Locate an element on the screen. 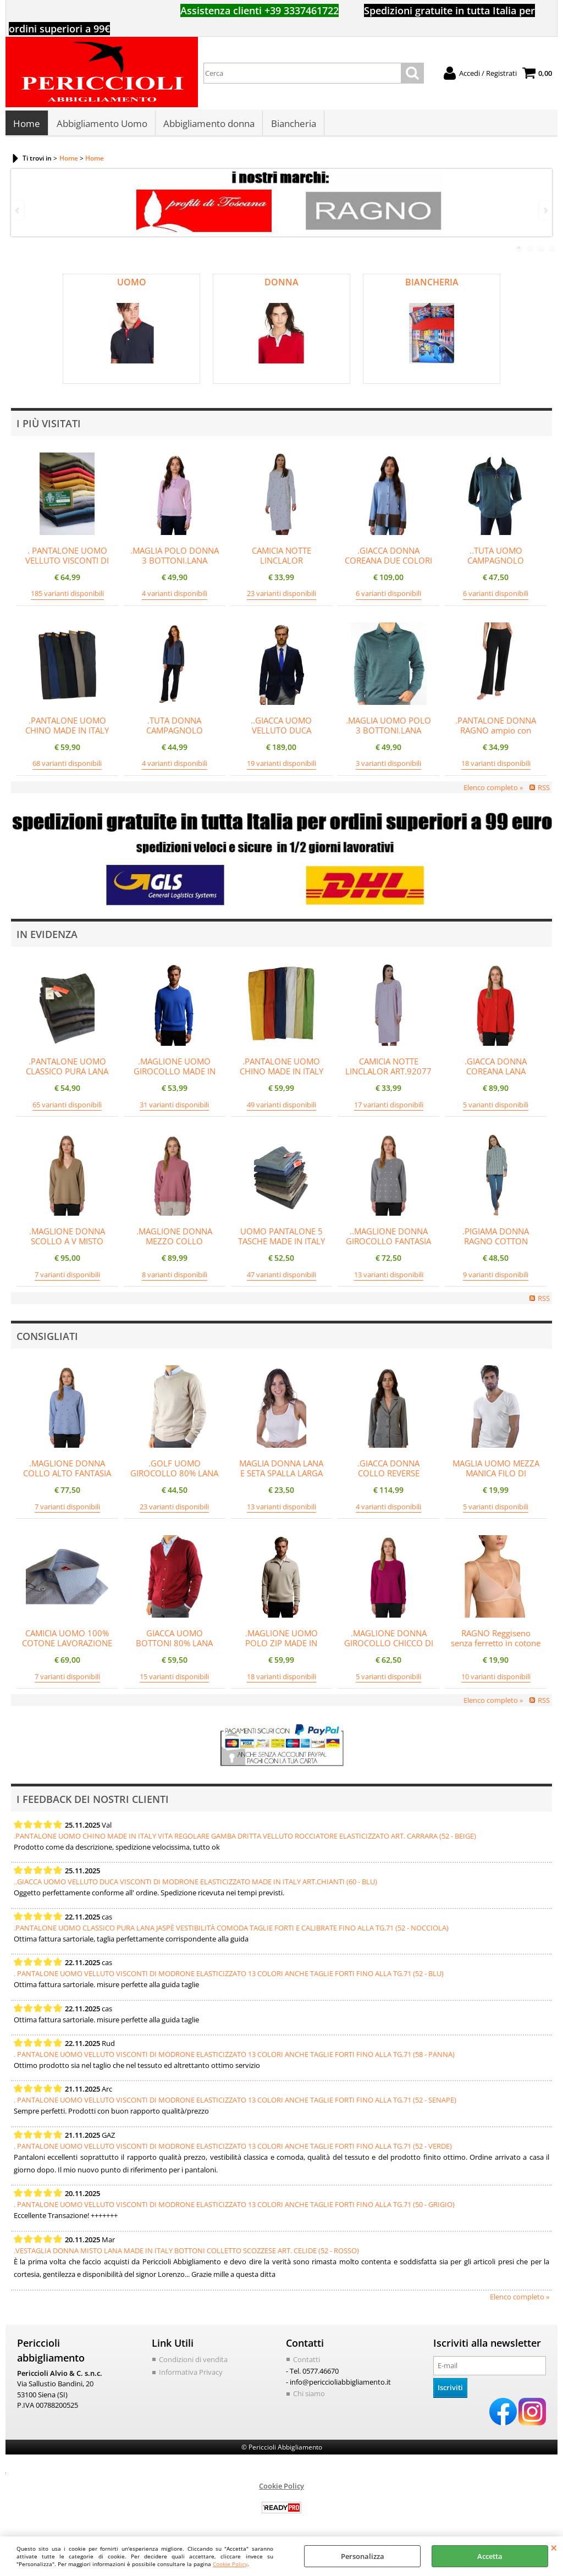  RSS is located at coordinates (544, 790).